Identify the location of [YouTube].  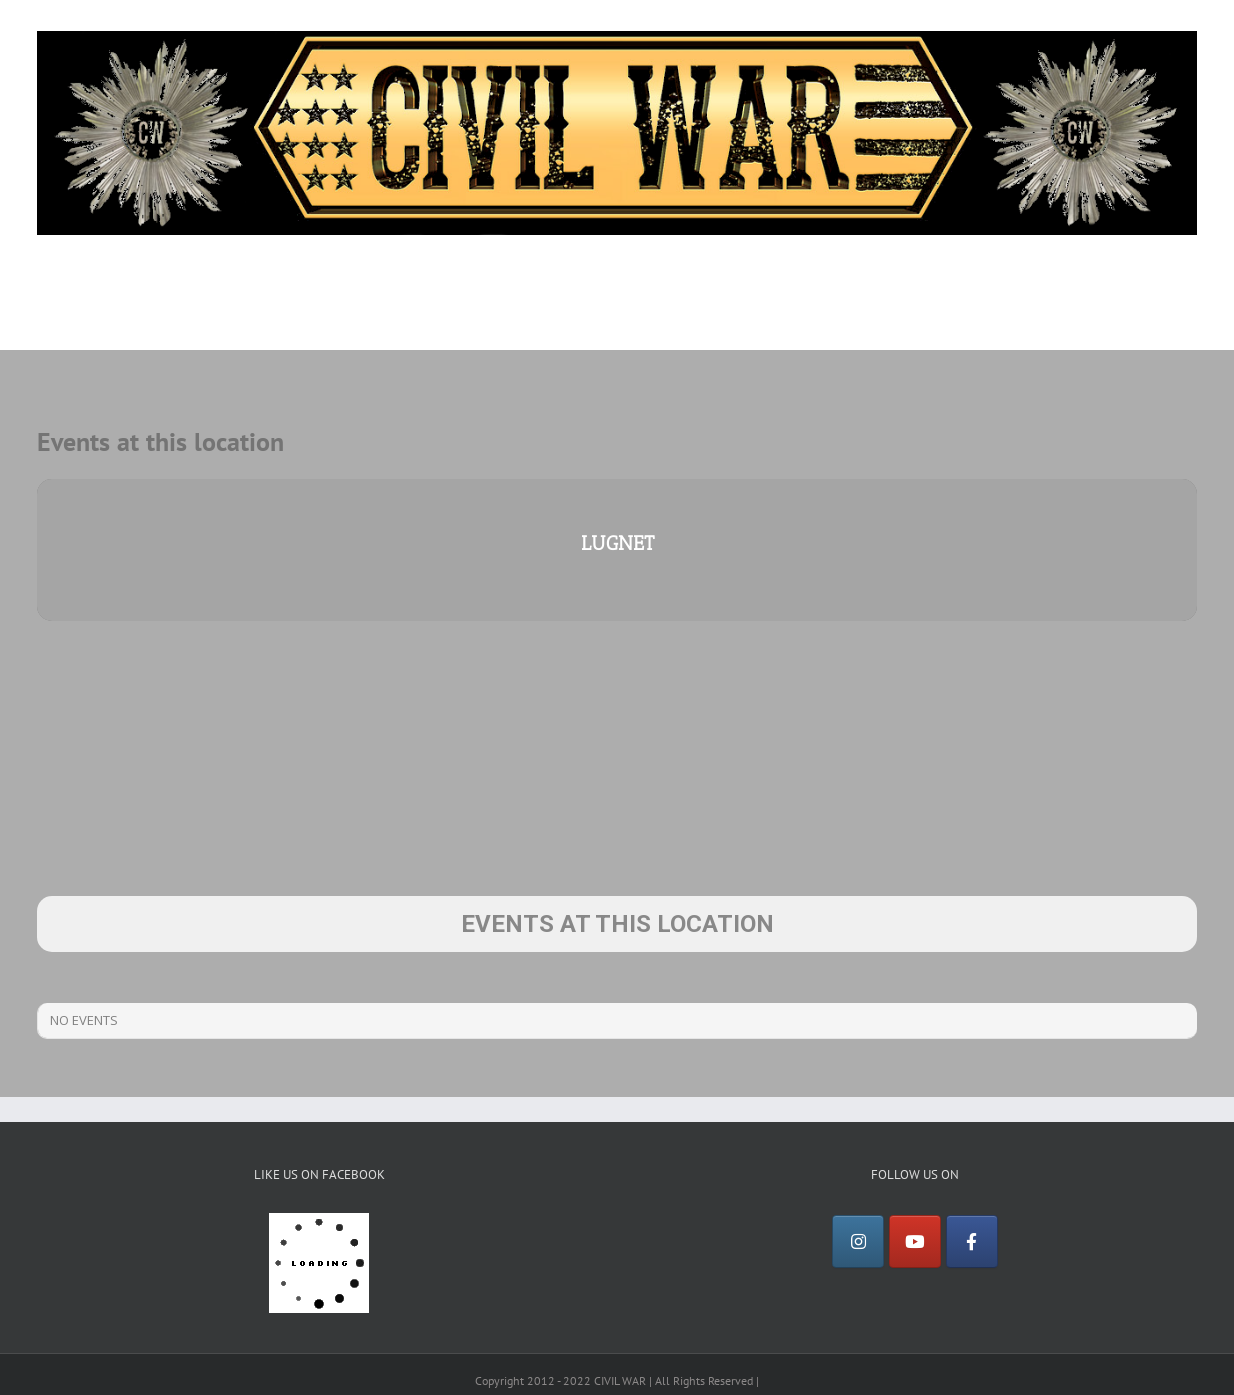
(915, 1242).